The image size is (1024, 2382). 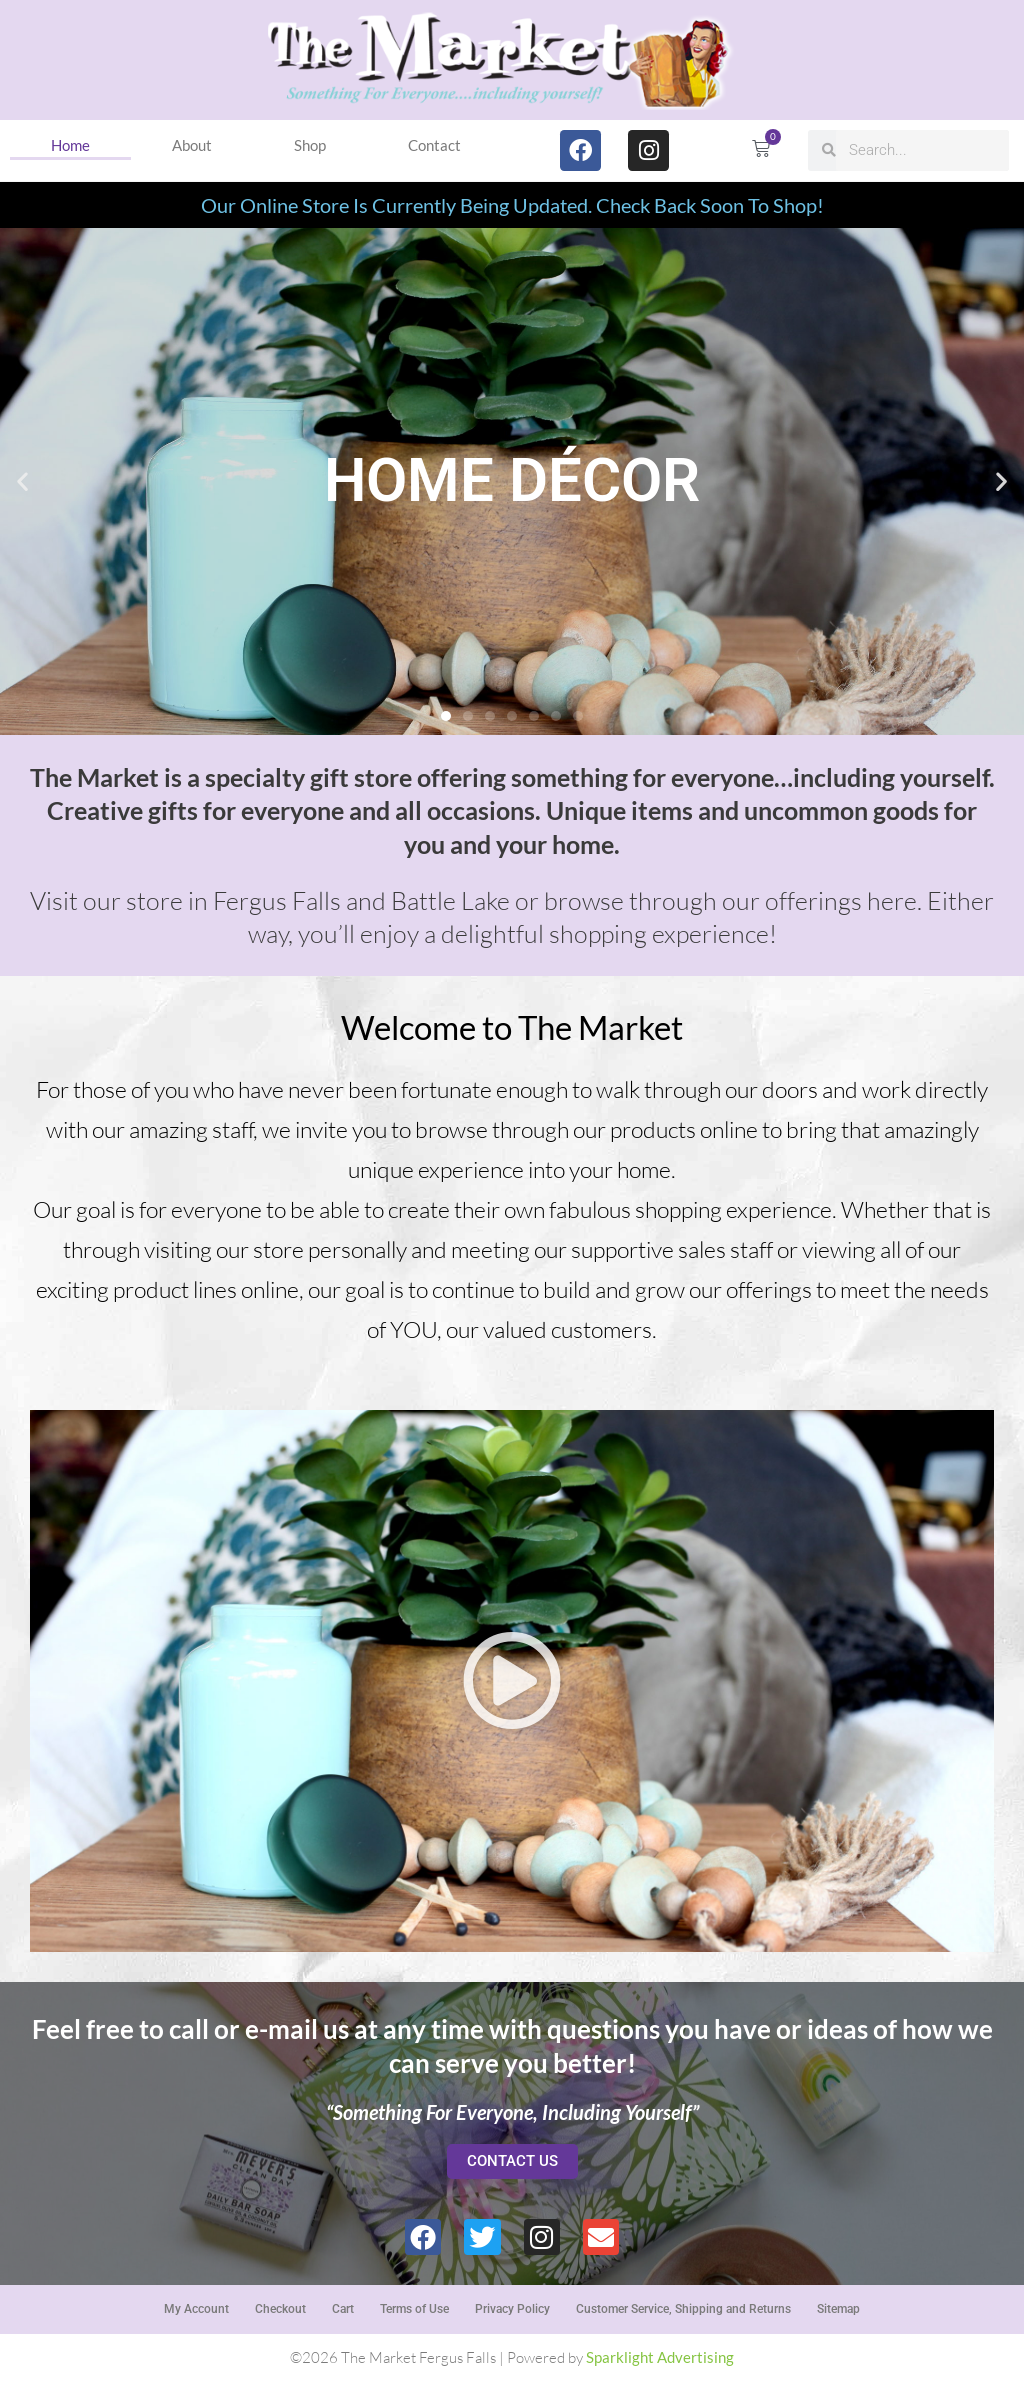 What do you see at coordinates (310, 145) in the screenshot?
I see `Shop` at bounding box center [310, 145].